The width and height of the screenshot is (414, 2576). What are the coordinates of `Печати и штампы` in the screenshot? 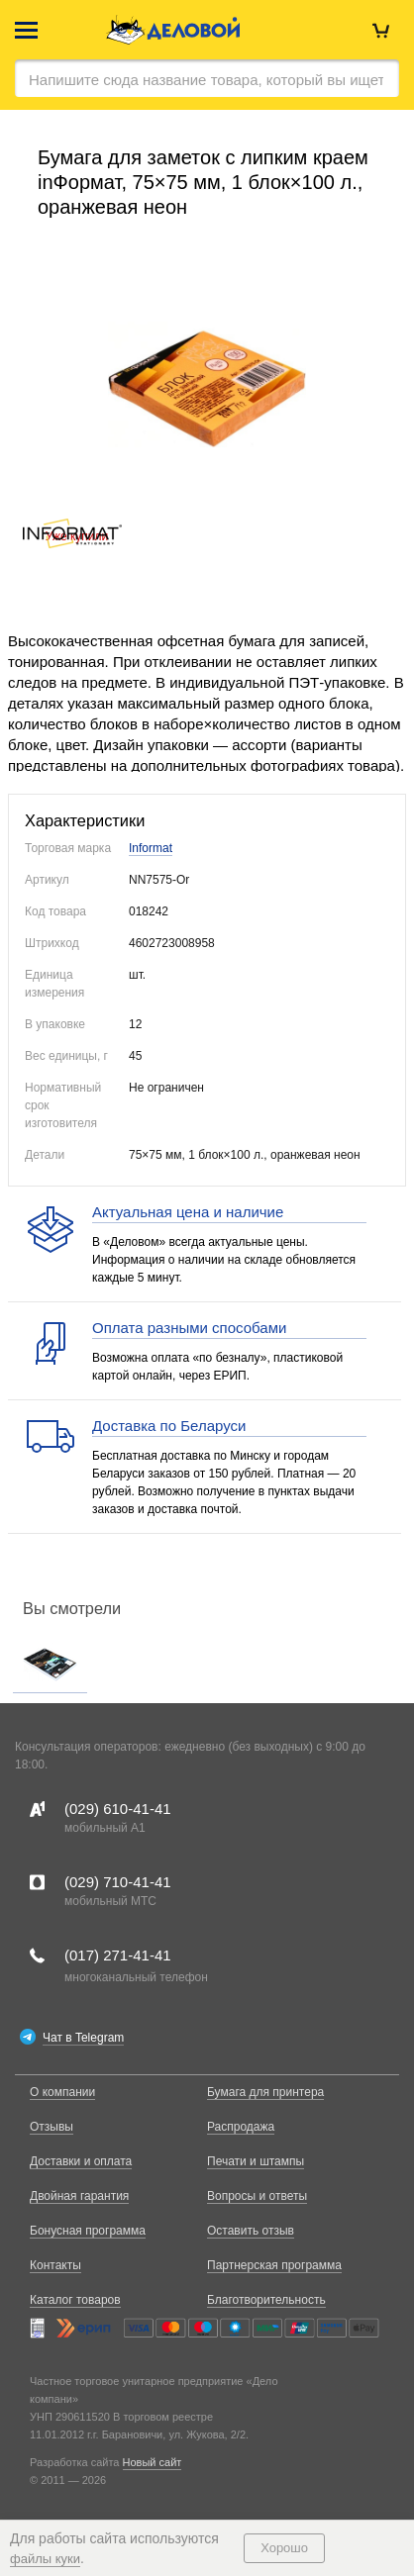 It's located at (255, 2161).